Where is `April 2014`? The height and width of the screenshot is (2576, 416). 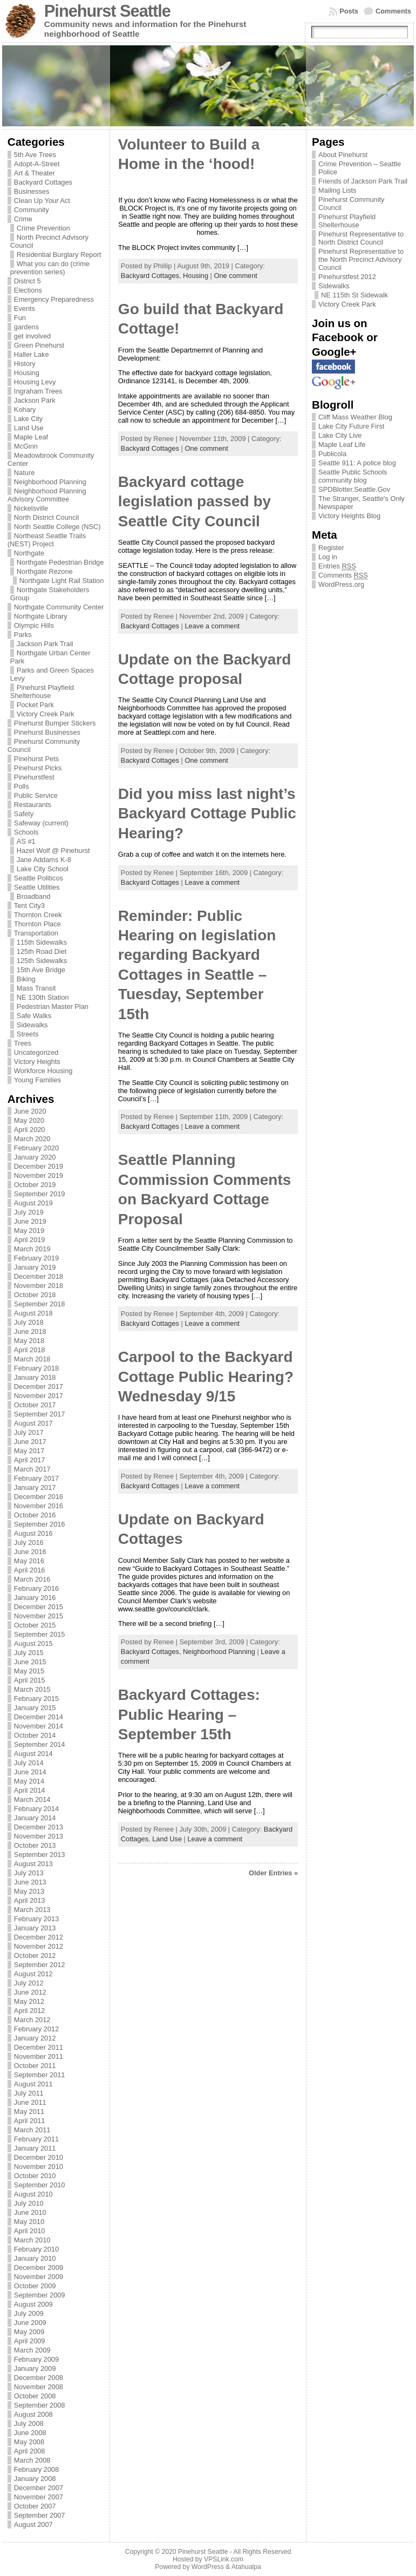 April 2014 is located at coordinates (29, 1790).